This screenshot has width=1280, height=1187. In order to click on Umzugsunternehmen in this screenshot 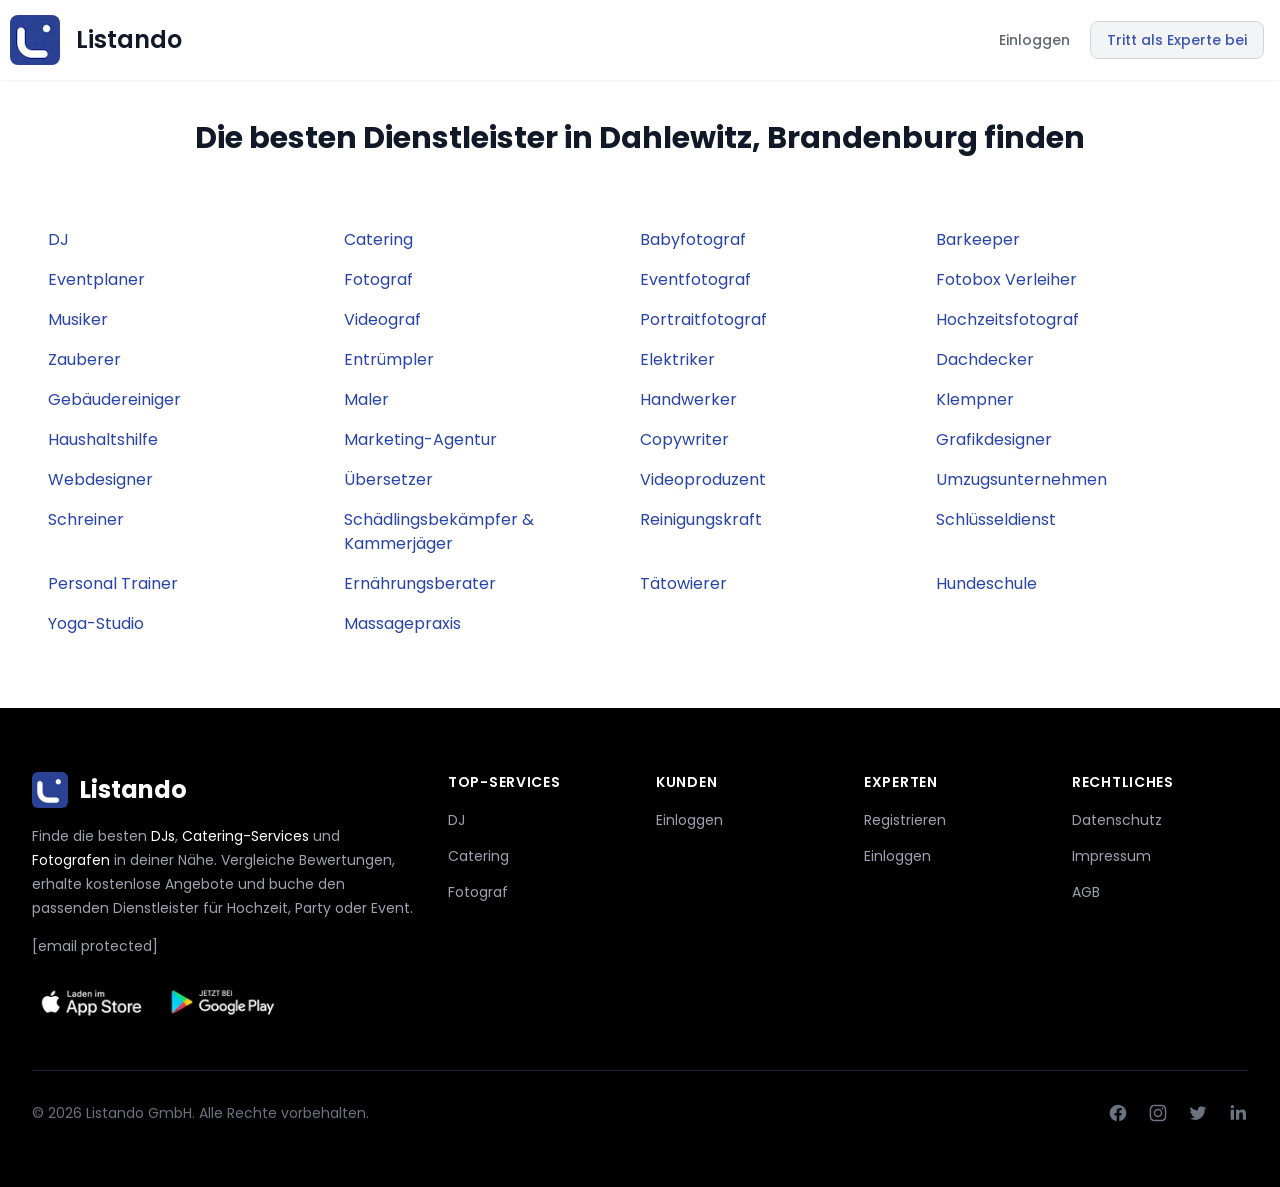, I will do `click(1021, 479)`.